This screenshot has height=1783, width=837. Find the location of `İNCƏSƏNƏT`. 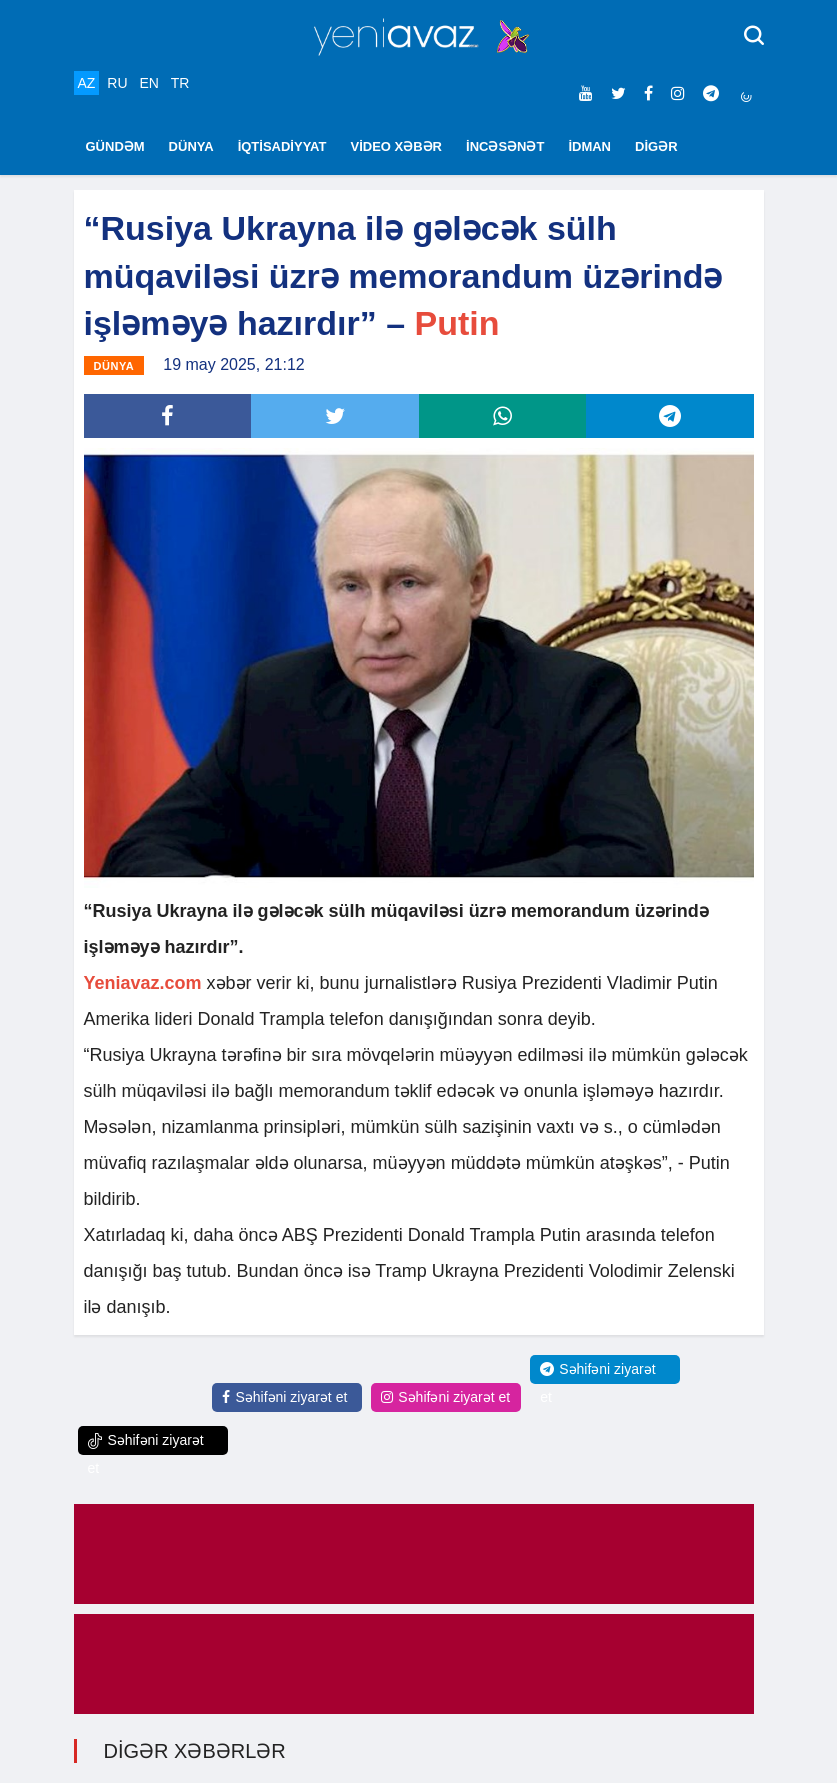

İNCƏSƏNƏT is located at coordinates (505, 146).